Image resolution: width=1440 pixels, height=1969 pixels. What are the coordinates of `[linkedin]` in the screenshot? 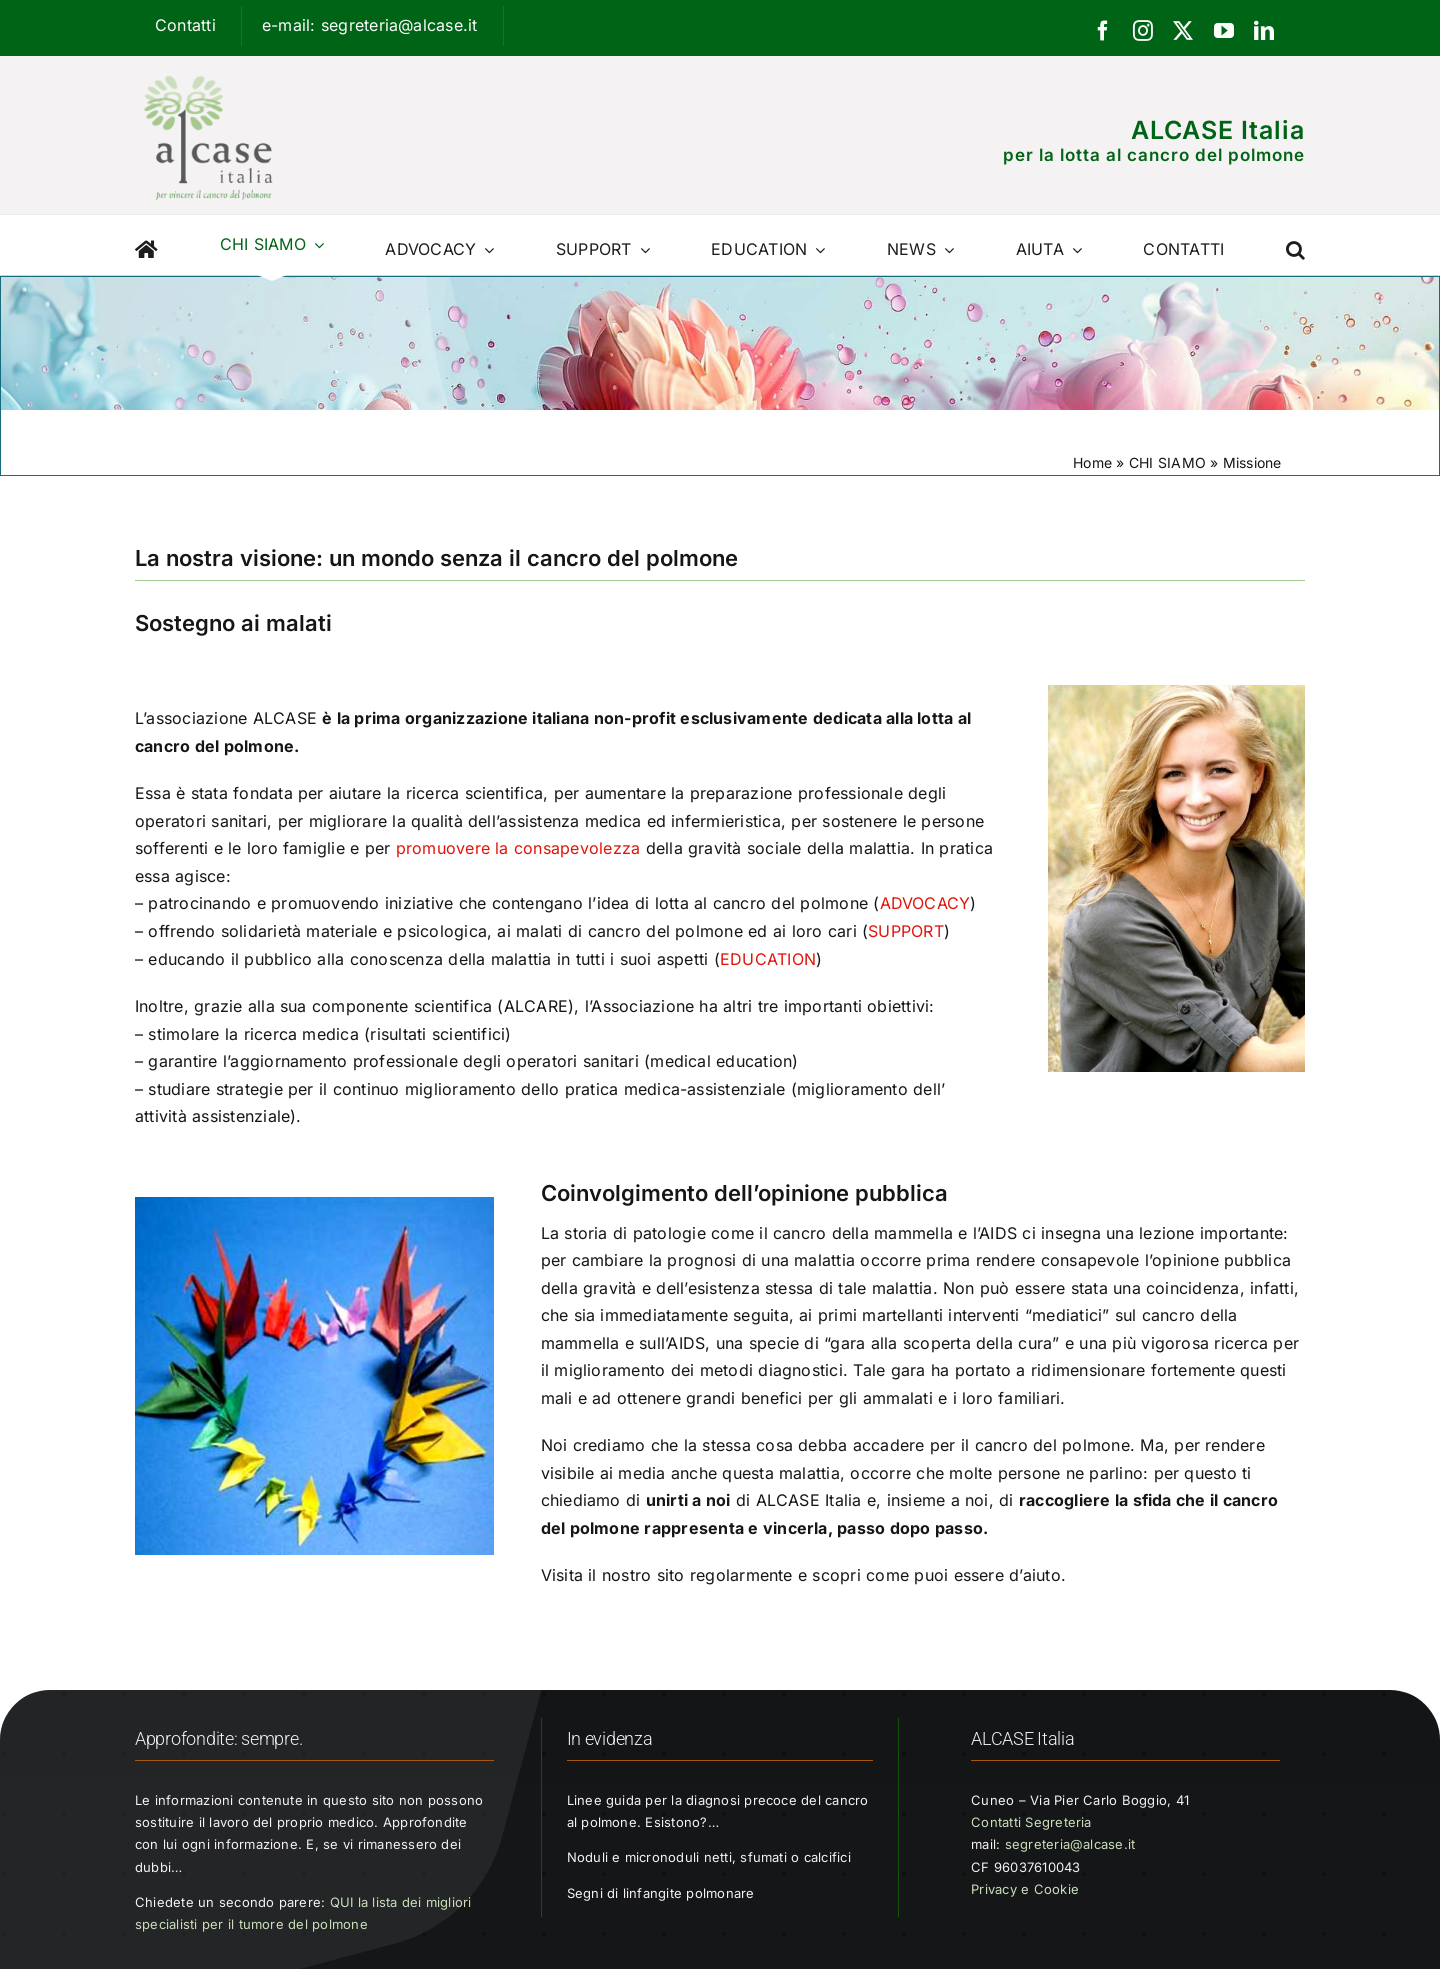 It's located at (1264, 31).